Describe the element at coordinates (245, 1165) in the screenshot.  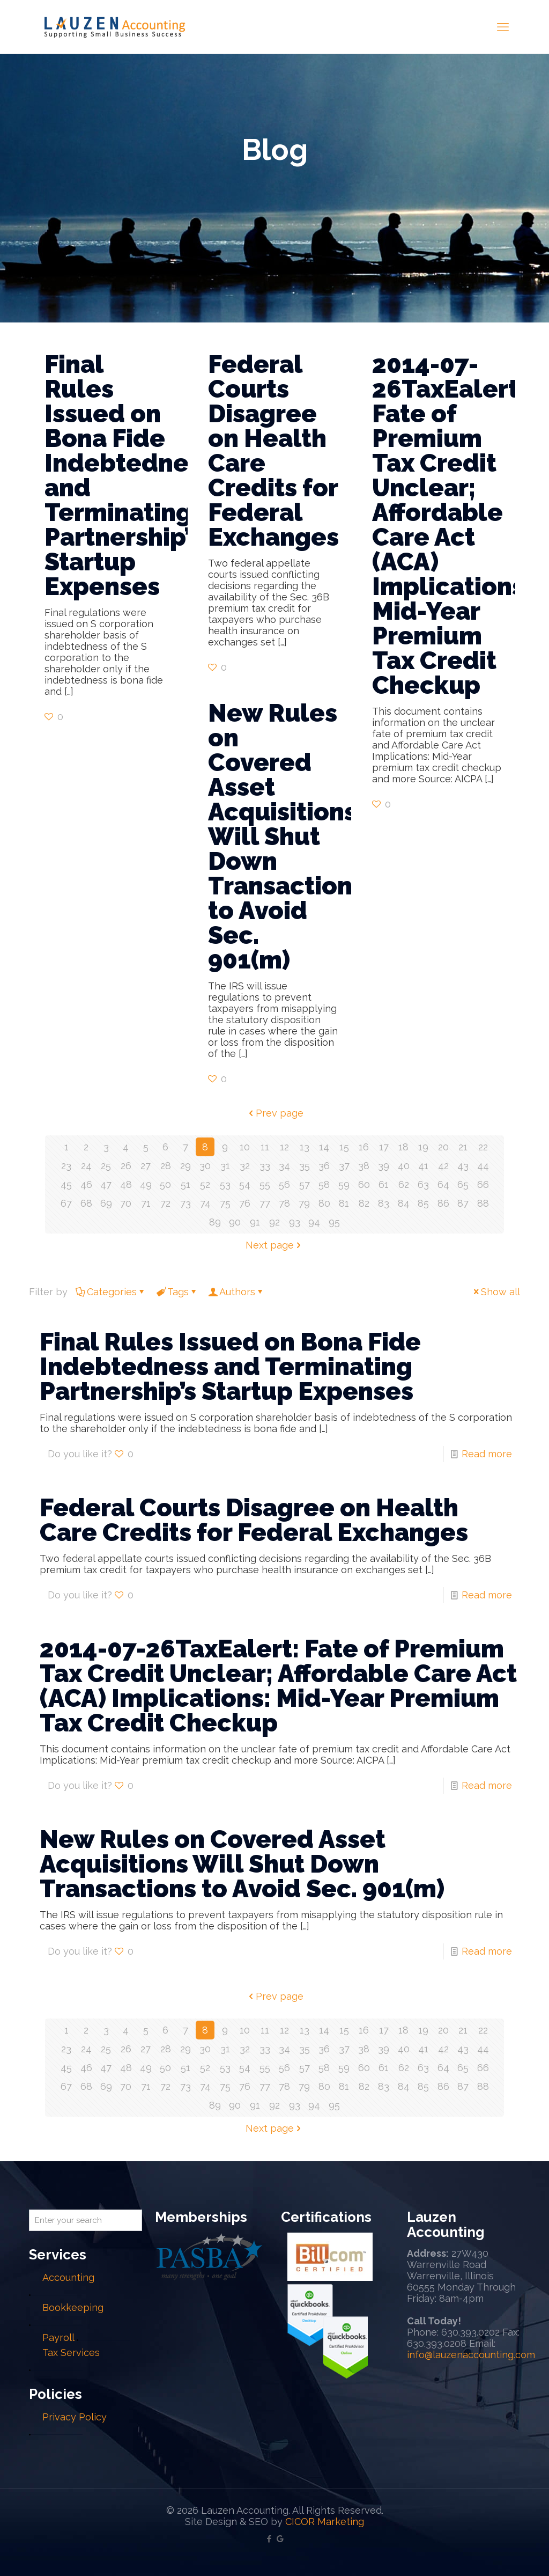
I see `32` at that location.